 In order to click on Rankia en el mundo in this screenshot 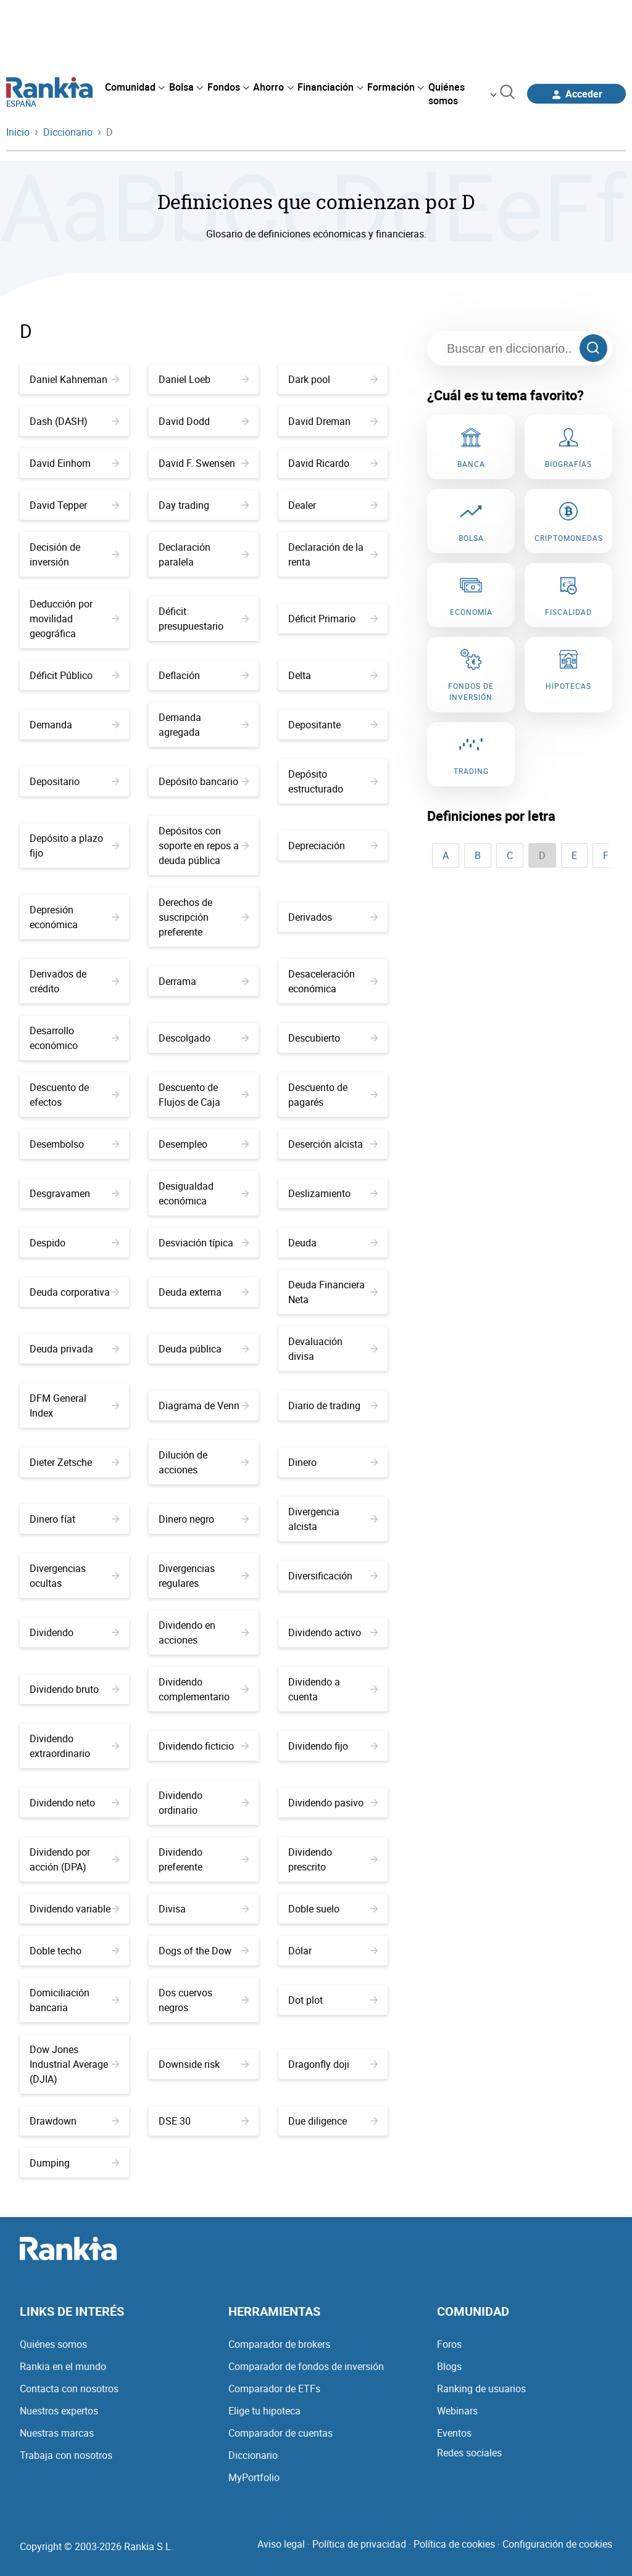, I will do `click(63, 2366)`.